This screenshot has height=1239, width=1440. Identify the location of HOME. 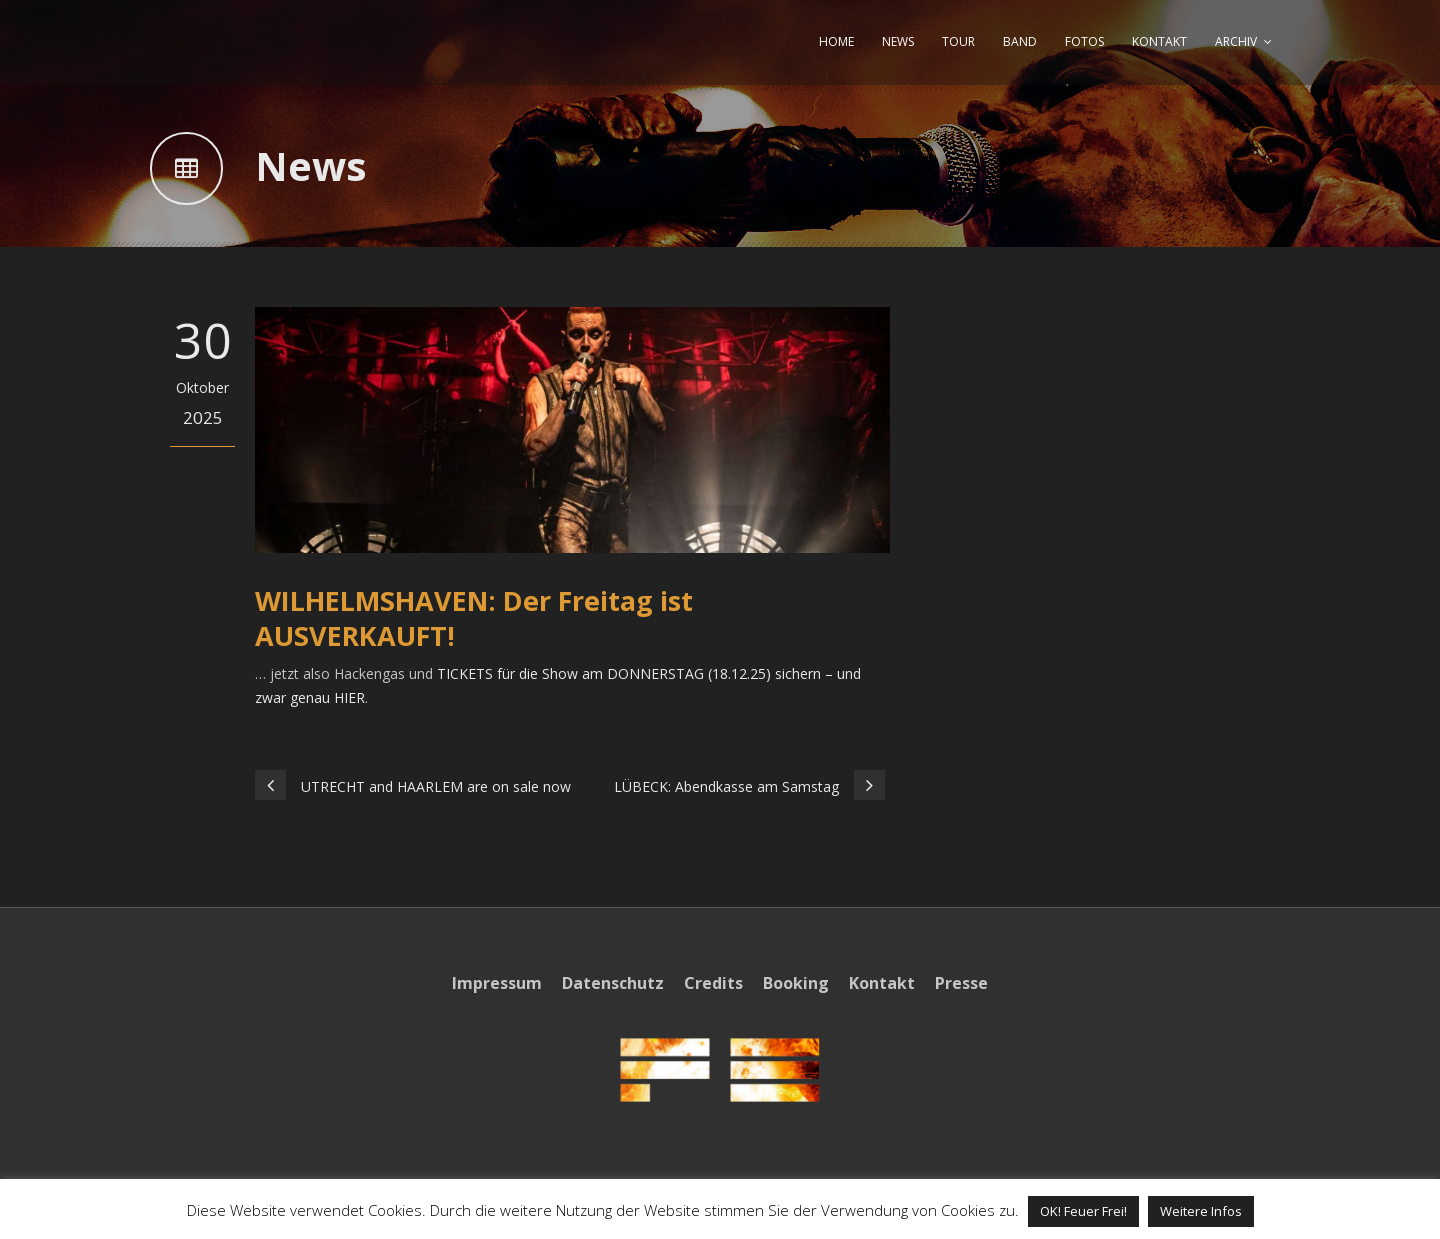
(836, 41).